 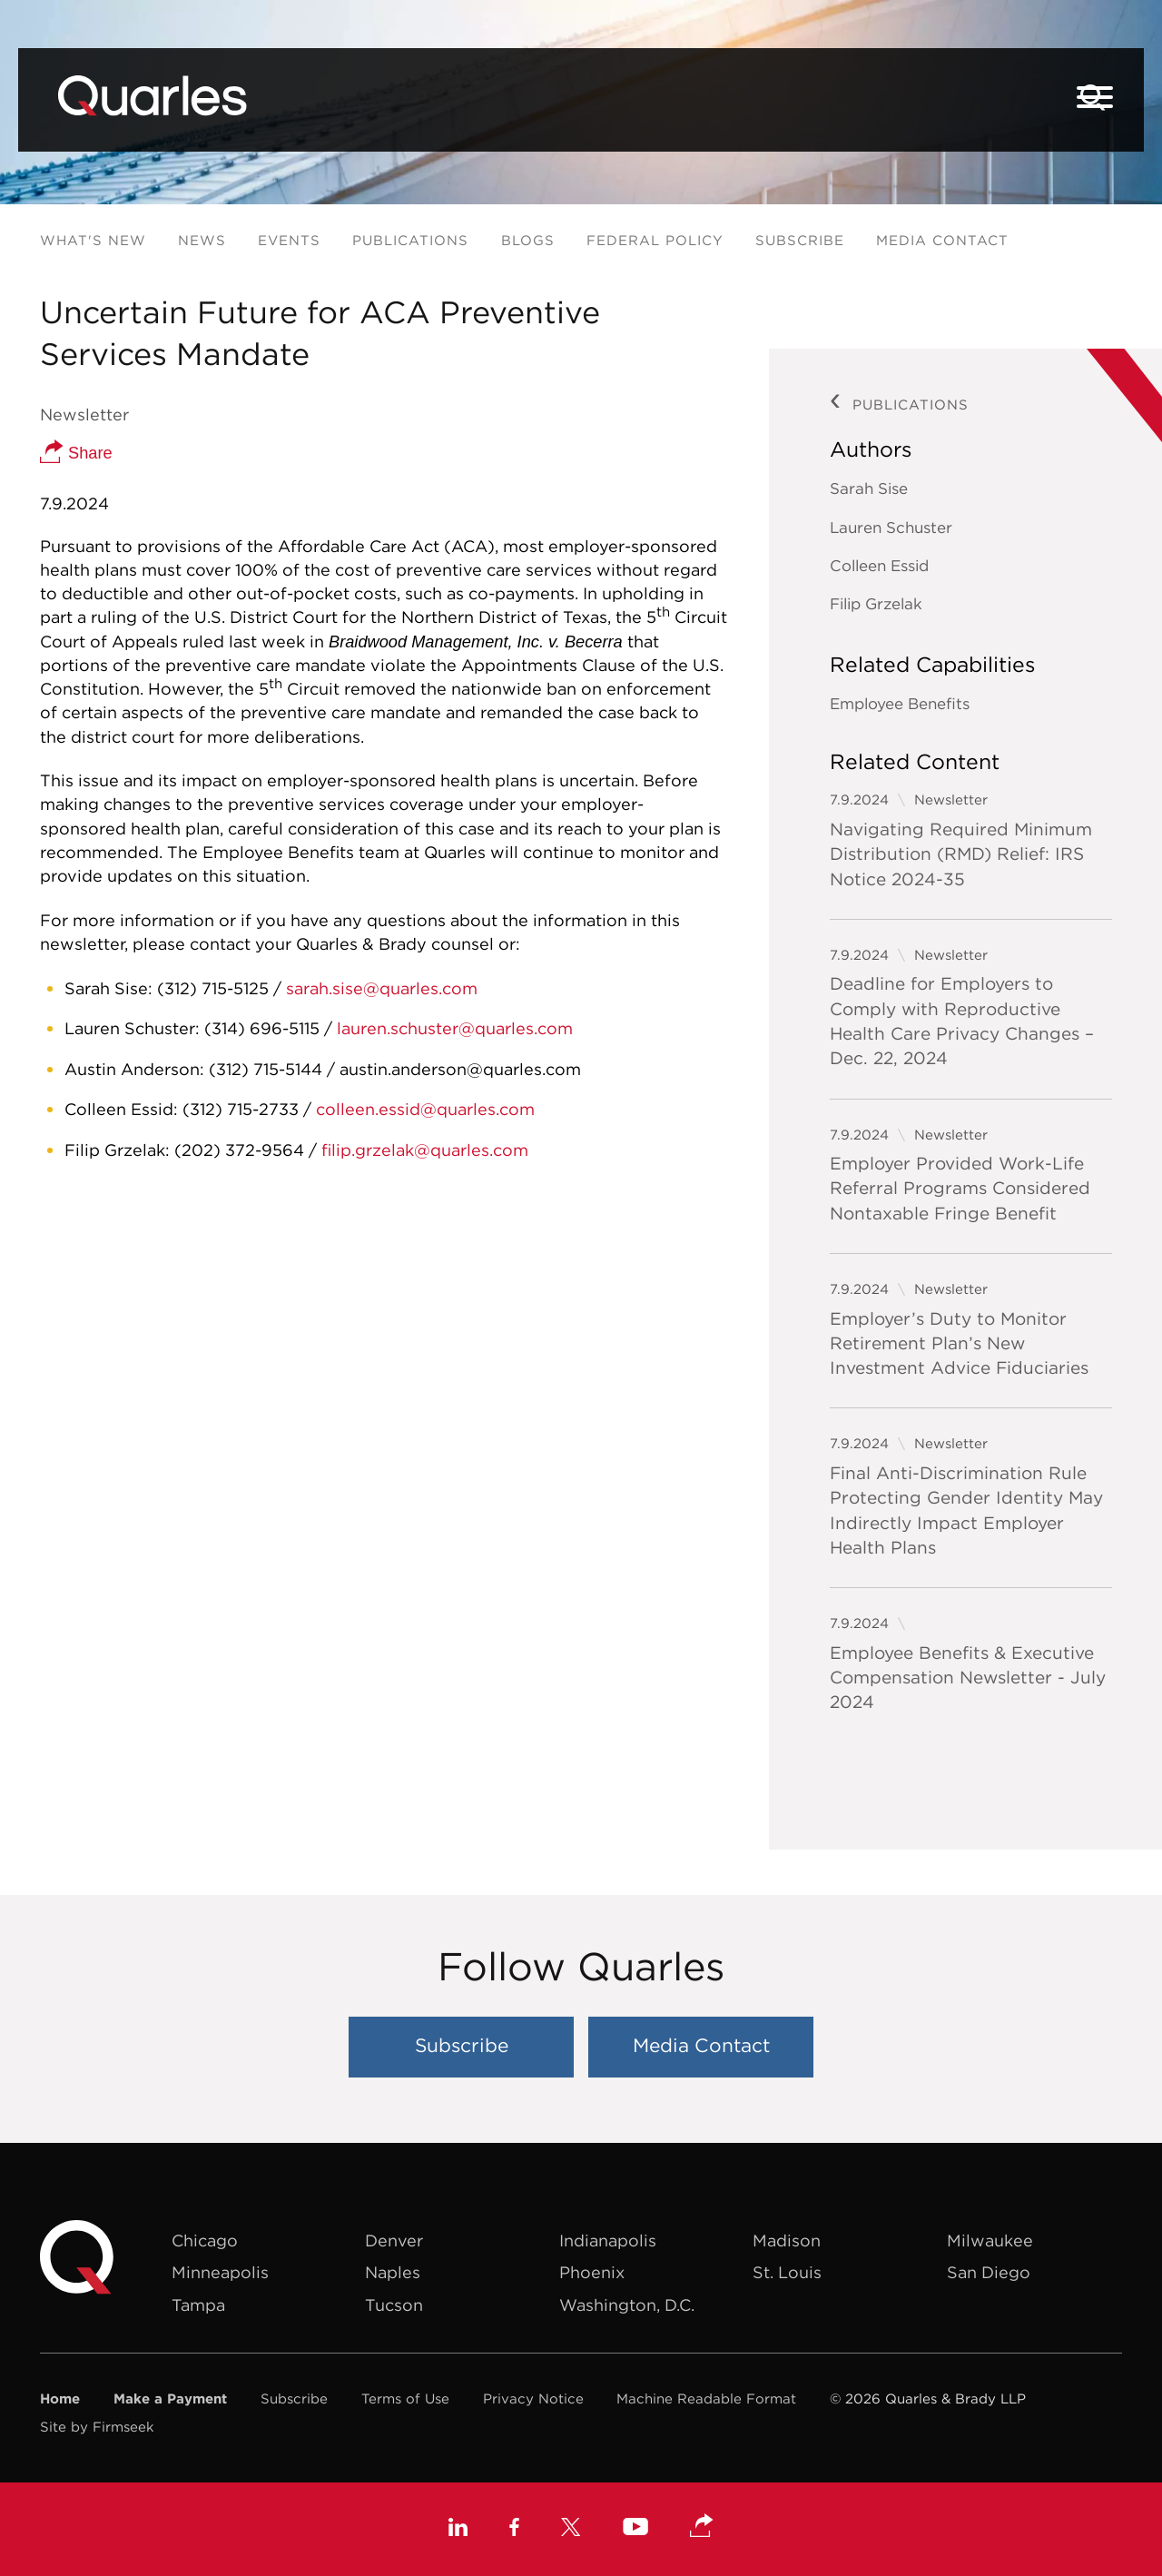 What do you see at coordinates (394, 2240) in the screenshot?
I see `Denver` at bounding box center [394, 2240].